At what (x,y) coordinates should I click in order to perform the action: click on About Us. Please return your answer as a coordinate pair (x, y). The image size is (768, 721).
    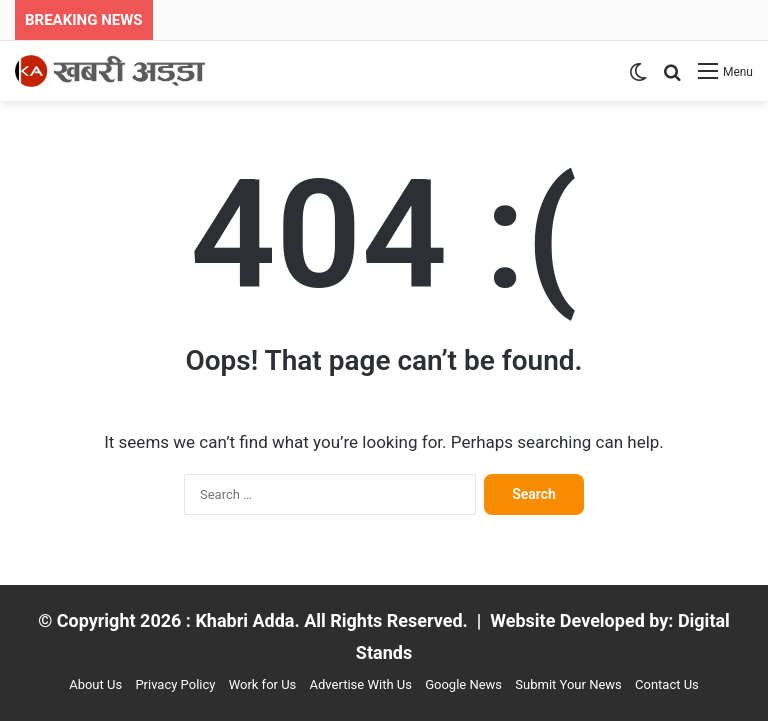
    Looking at the image, I should click on (95, 684).